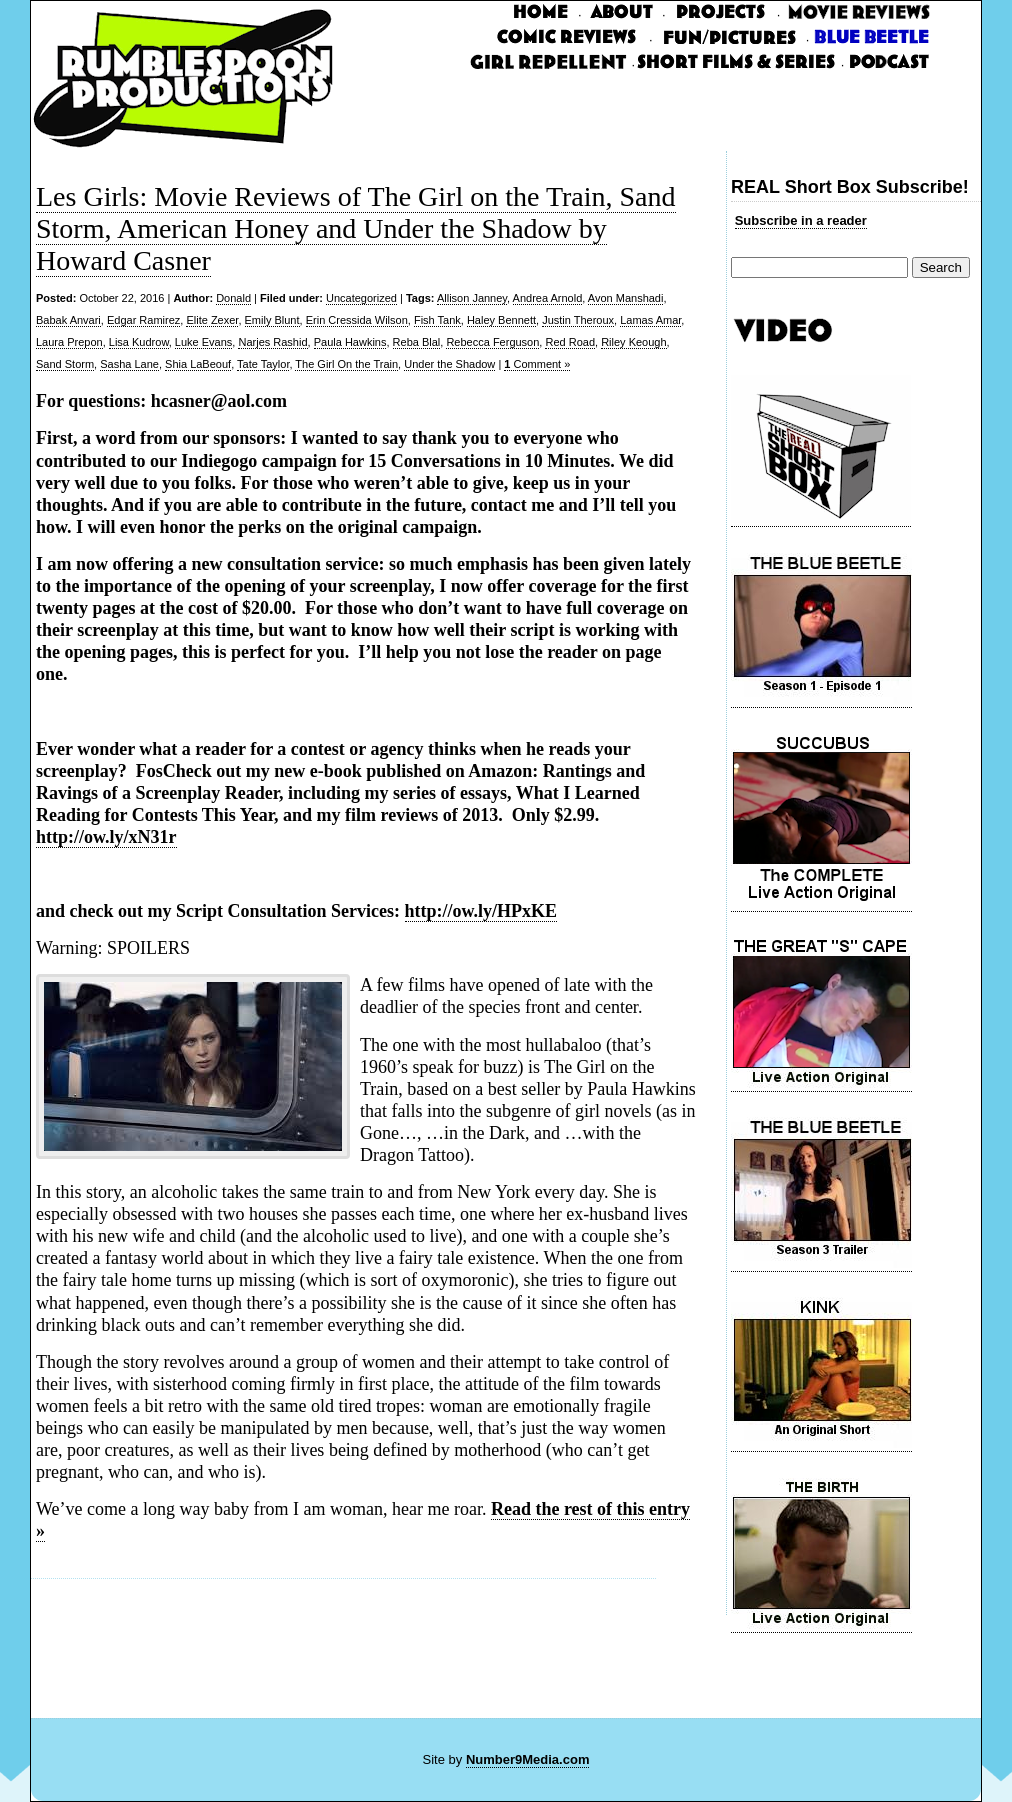  I want to click on Sand Storm, so click(65, 364).